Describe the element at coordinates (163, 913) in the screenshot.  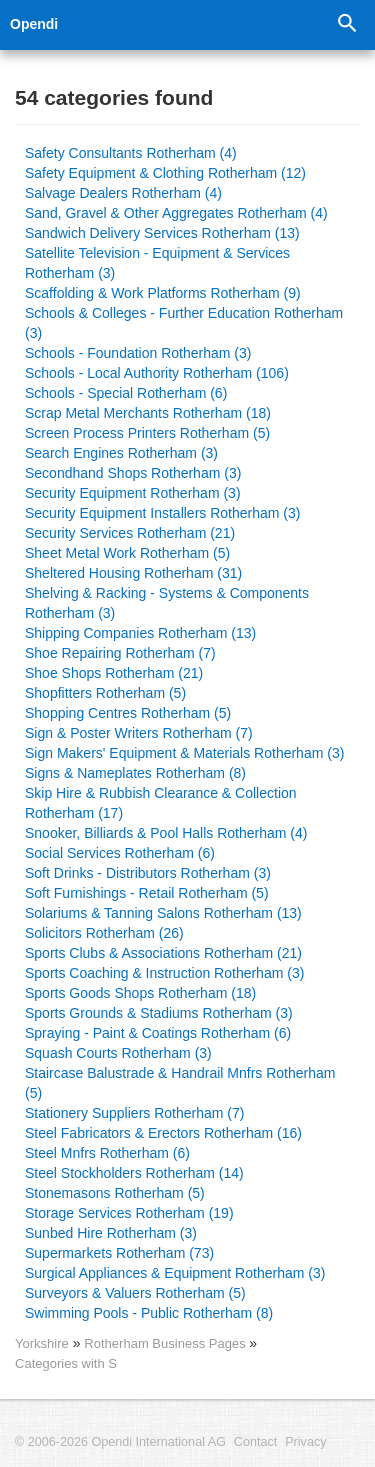
I see `Solariums & Tanning Salons Rotherham (13)` at that location.